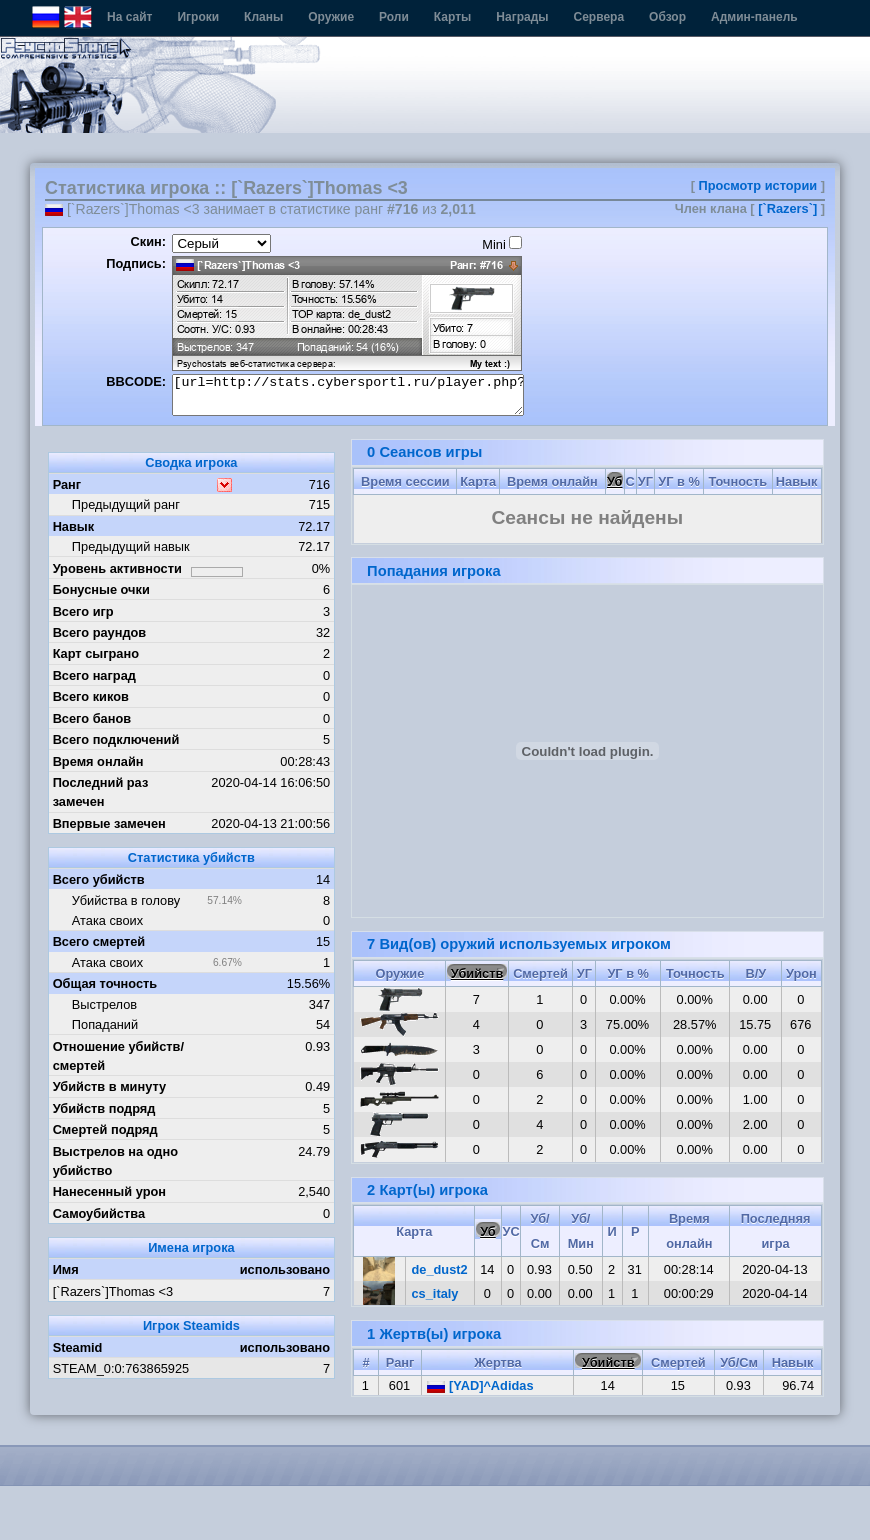 This screenshot has height=1540, width=870. What do you see at coordinates (126, 900) in the screenshot?
I see `Убийства в голову` at bounding box center [126, 900].